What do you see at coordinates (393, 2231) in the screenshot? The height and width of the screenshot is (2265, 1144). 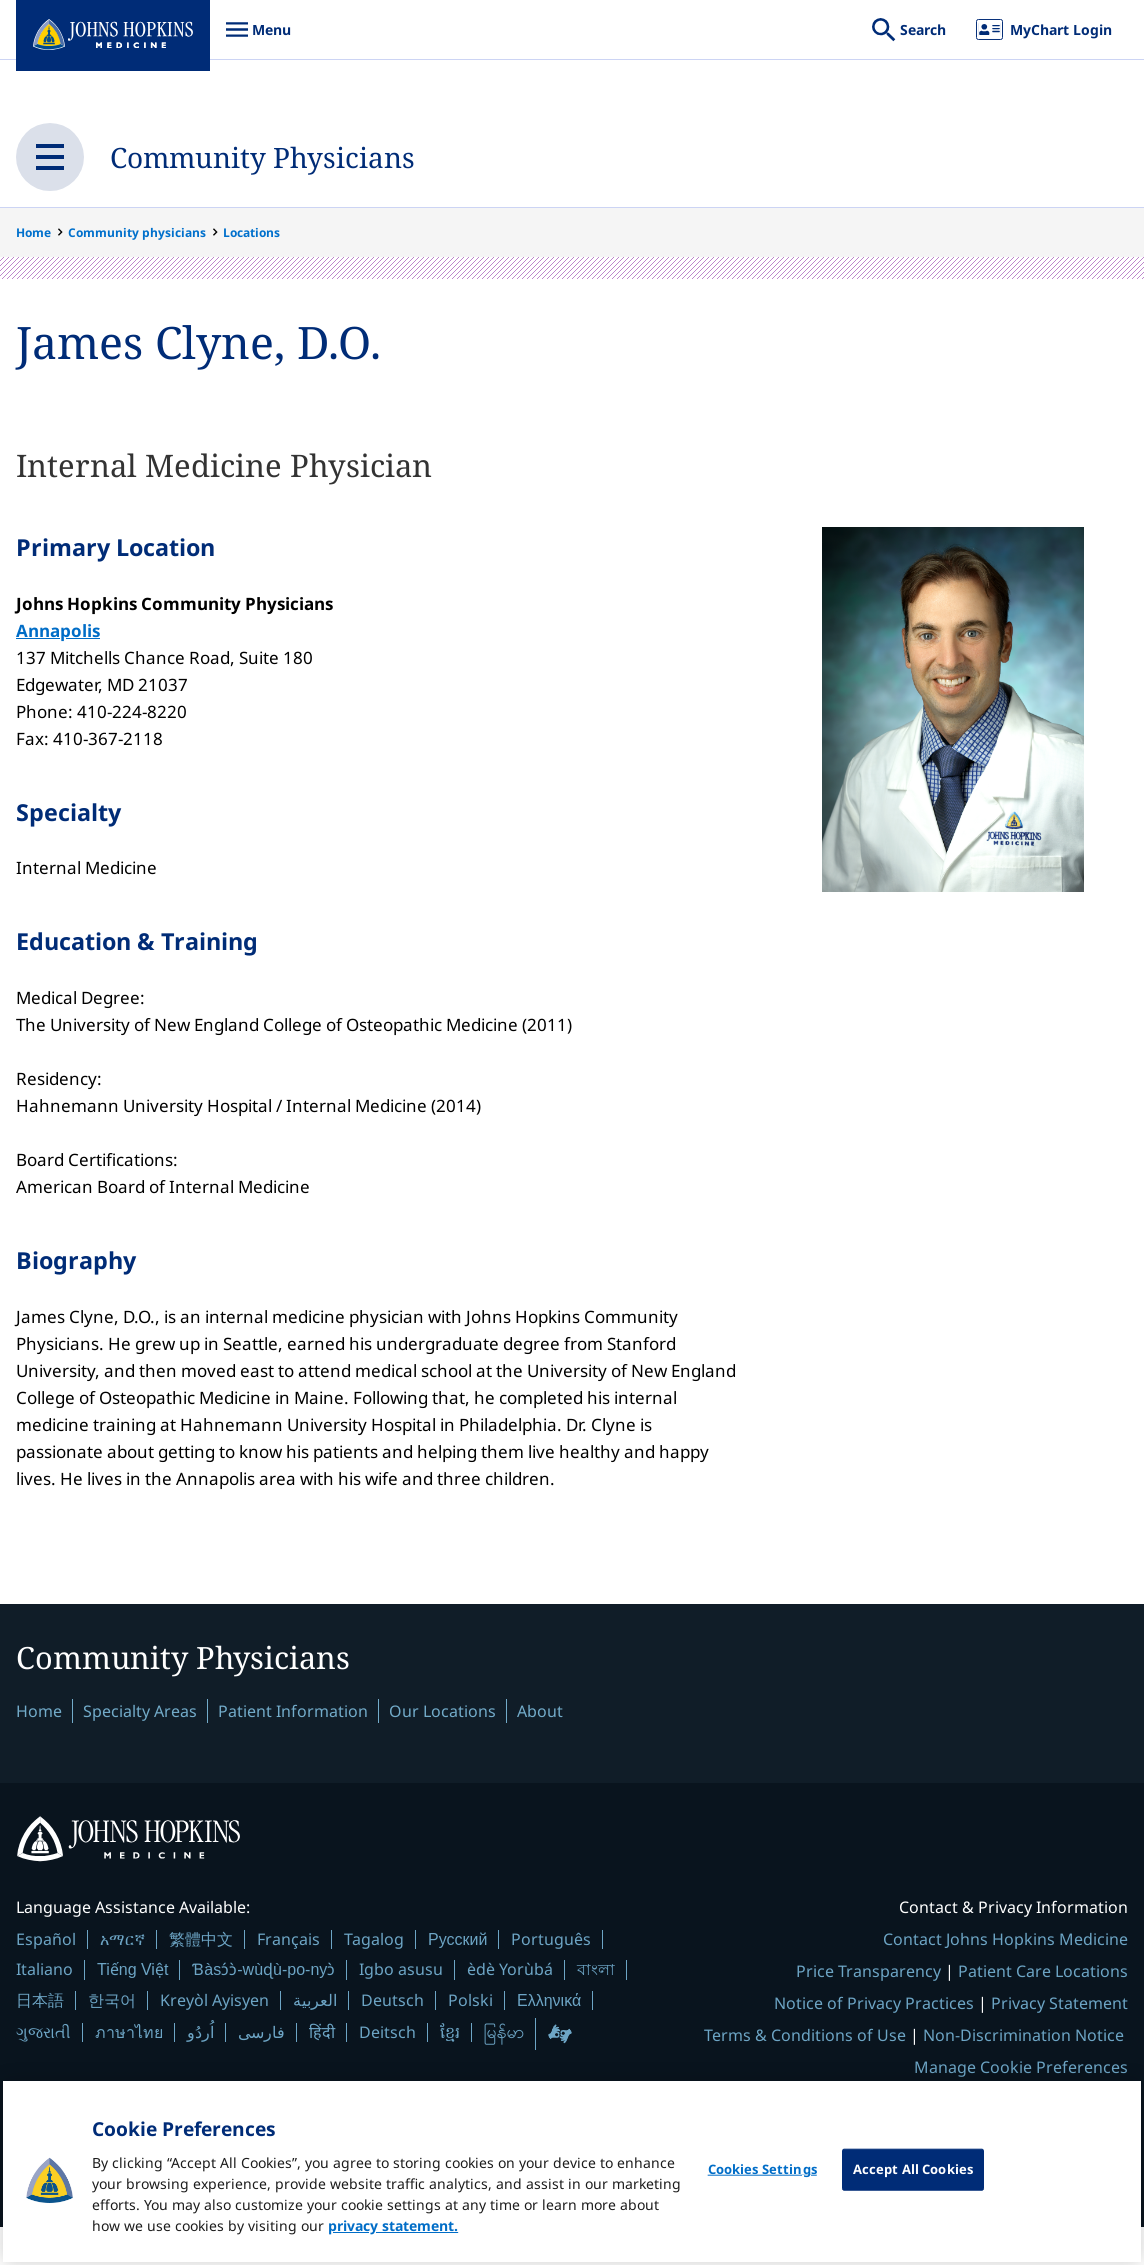 I see `privacy statement. [privacy statement, opens in a new tab]` at bounding box center [393, 2231].